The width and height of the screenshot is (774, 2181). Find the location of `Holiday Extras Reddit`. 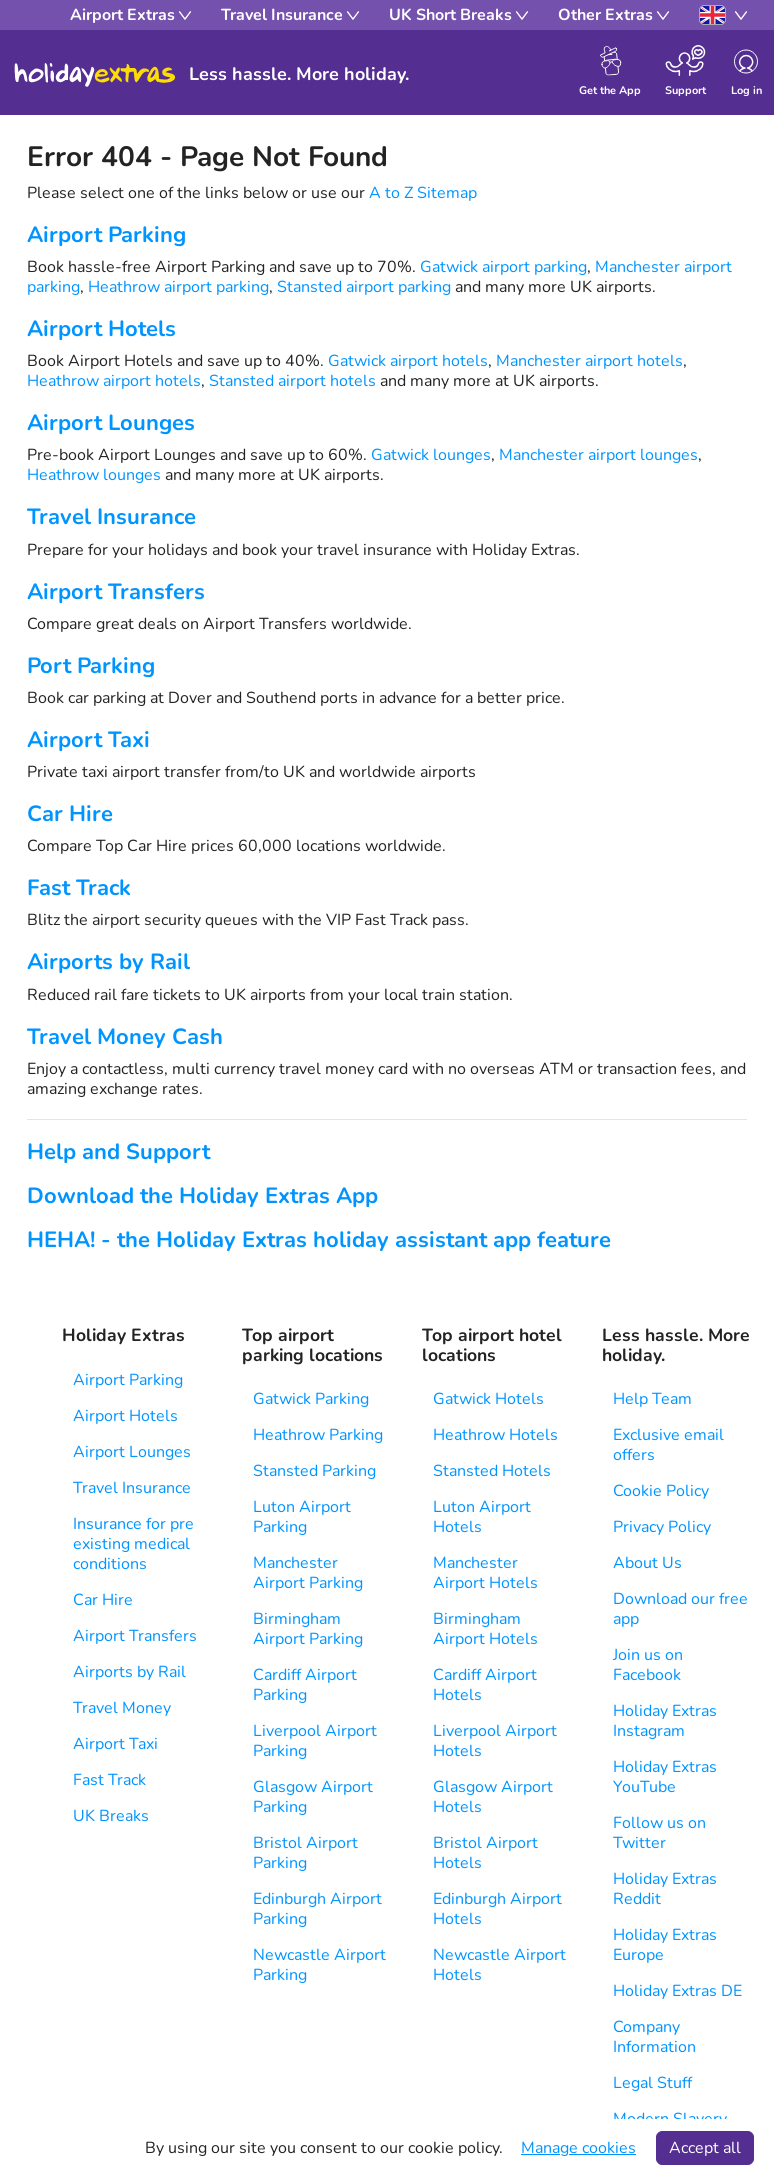

Holiday Extras Reddit is located at coordinates (665, 1889).